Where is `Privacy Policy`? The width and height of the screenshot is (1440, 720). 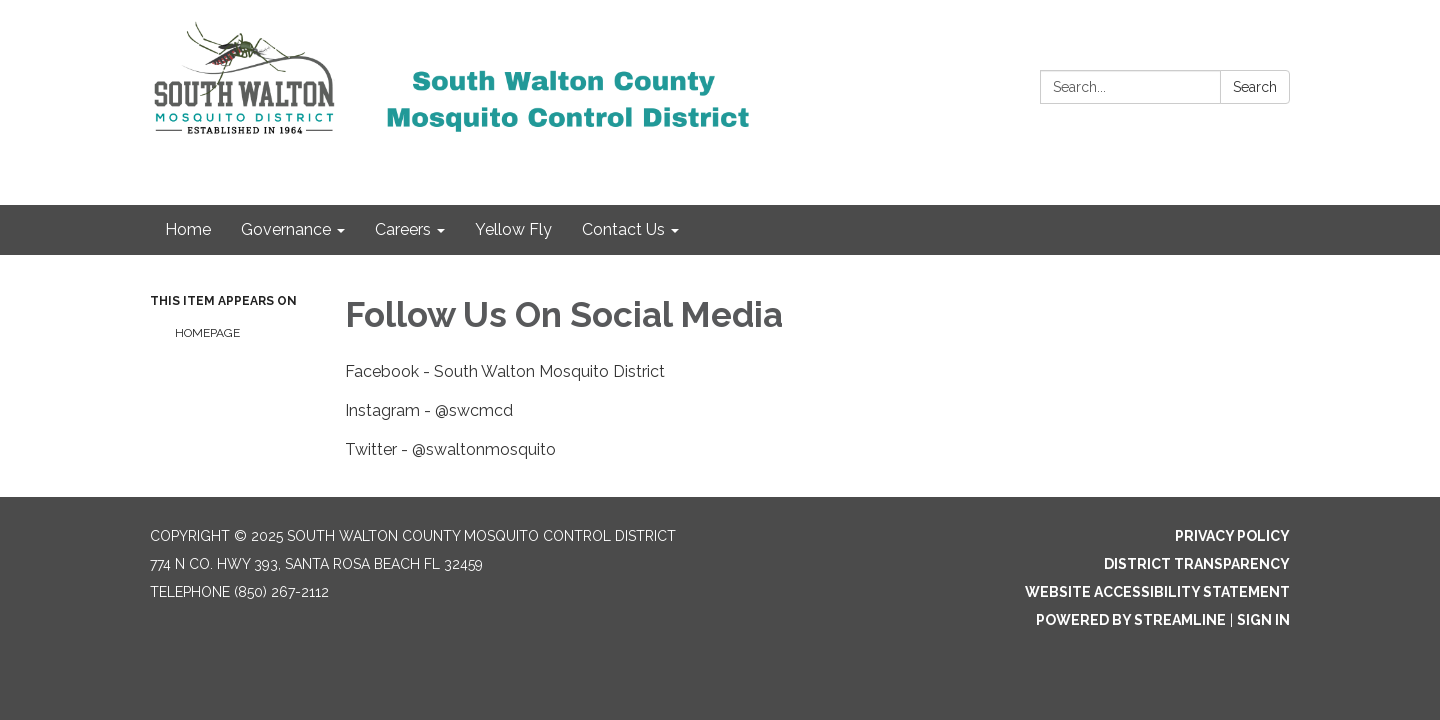 Privacy Policy is located at coordinates (1232, 536).